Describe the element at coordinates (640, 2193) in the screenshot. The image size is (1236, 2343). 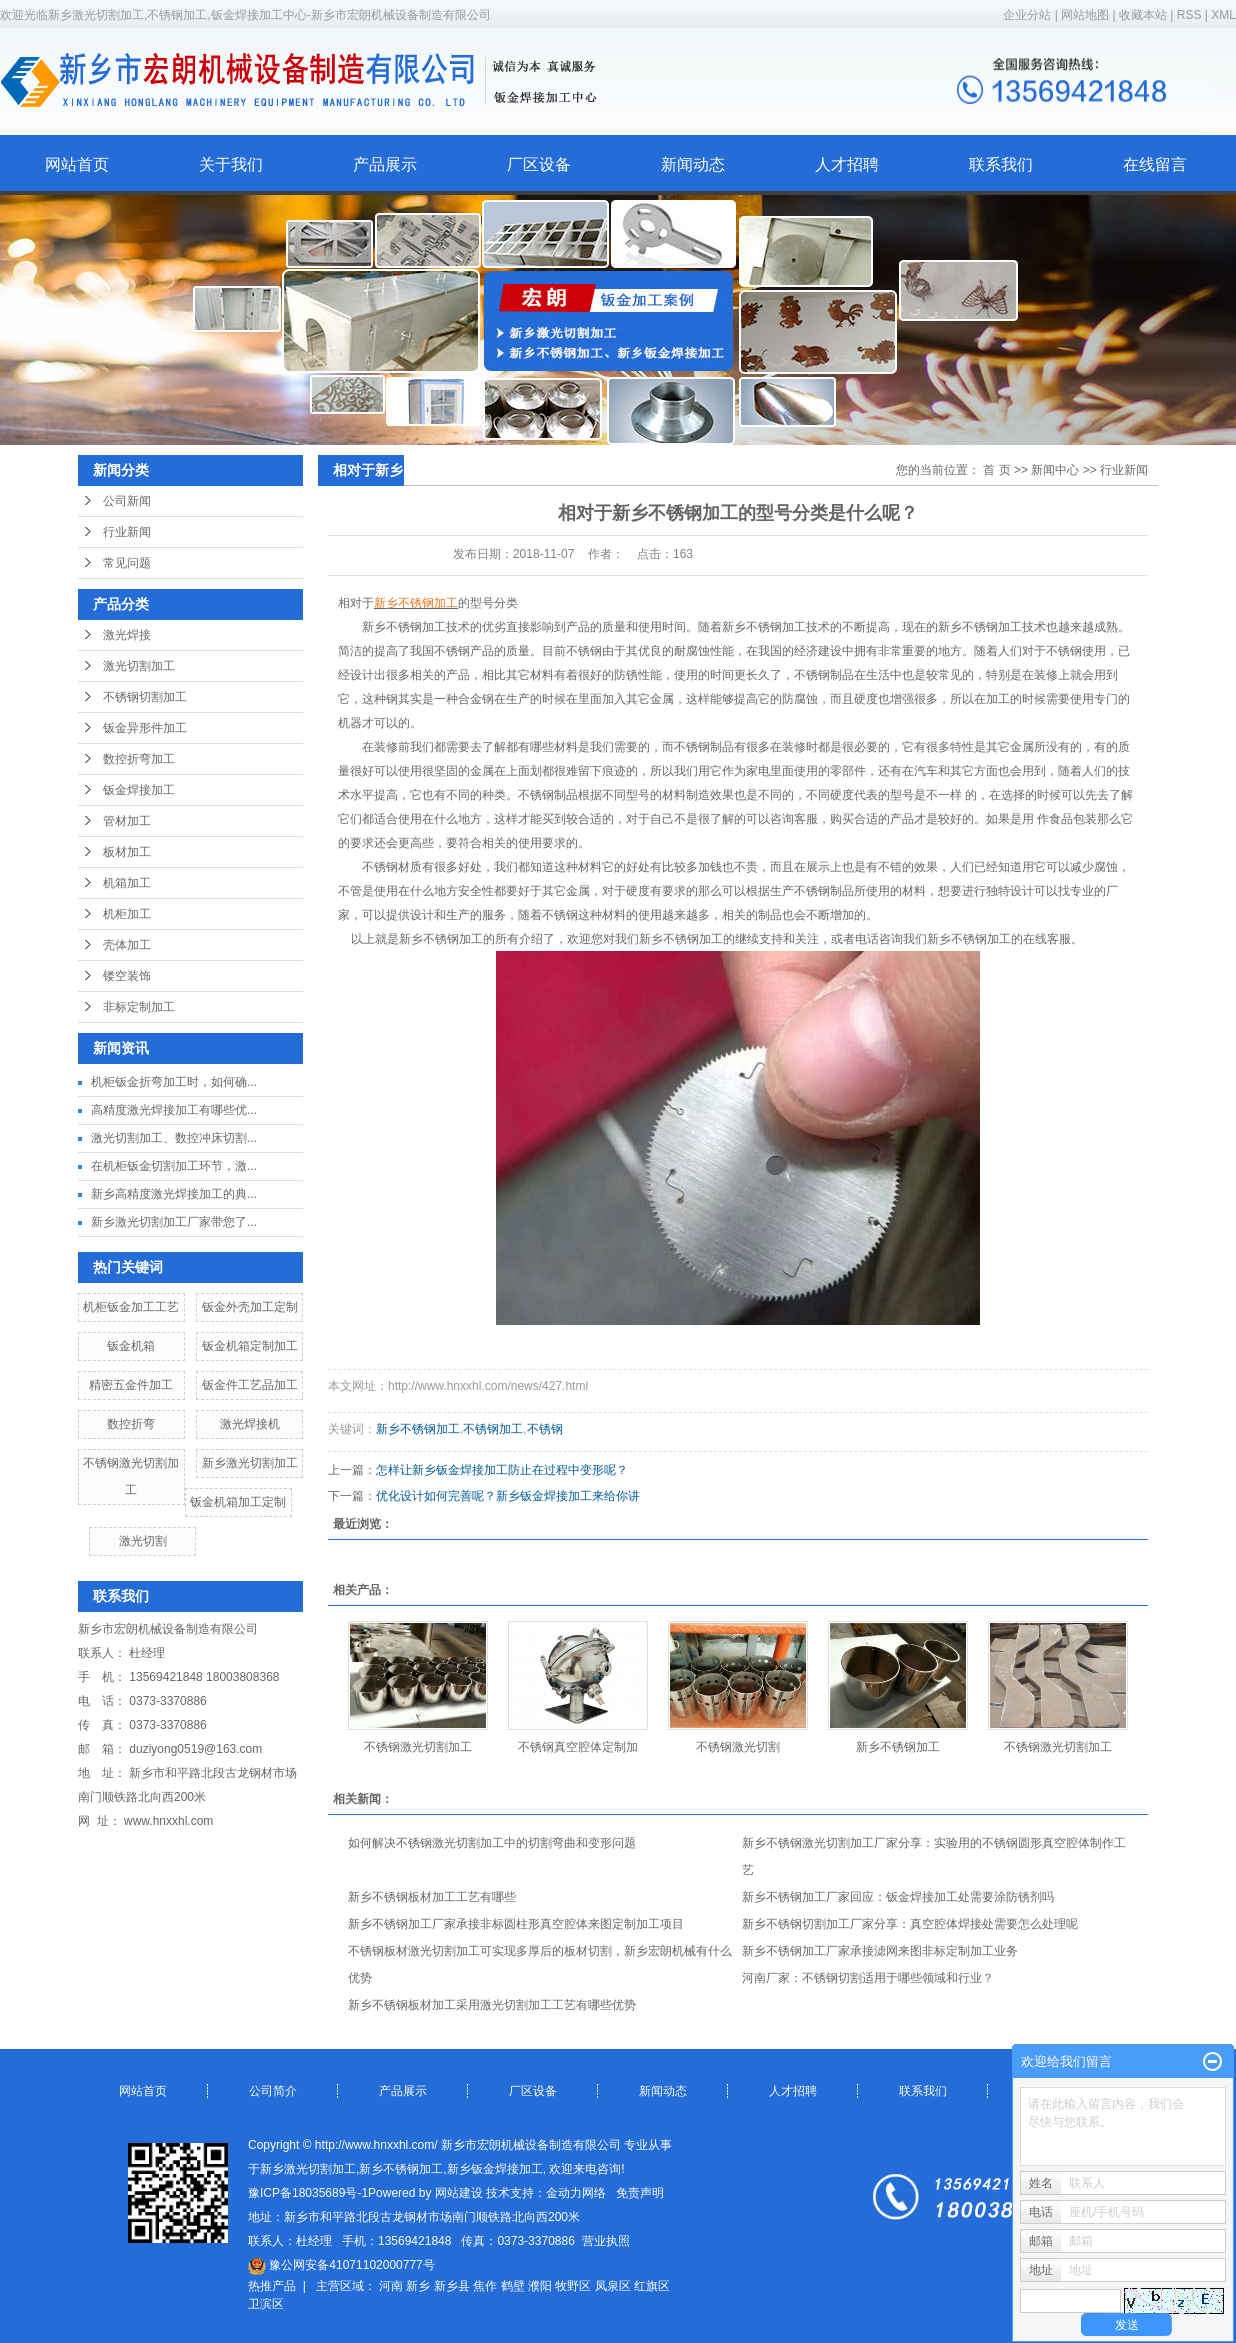
I see `免责声明` at that location.